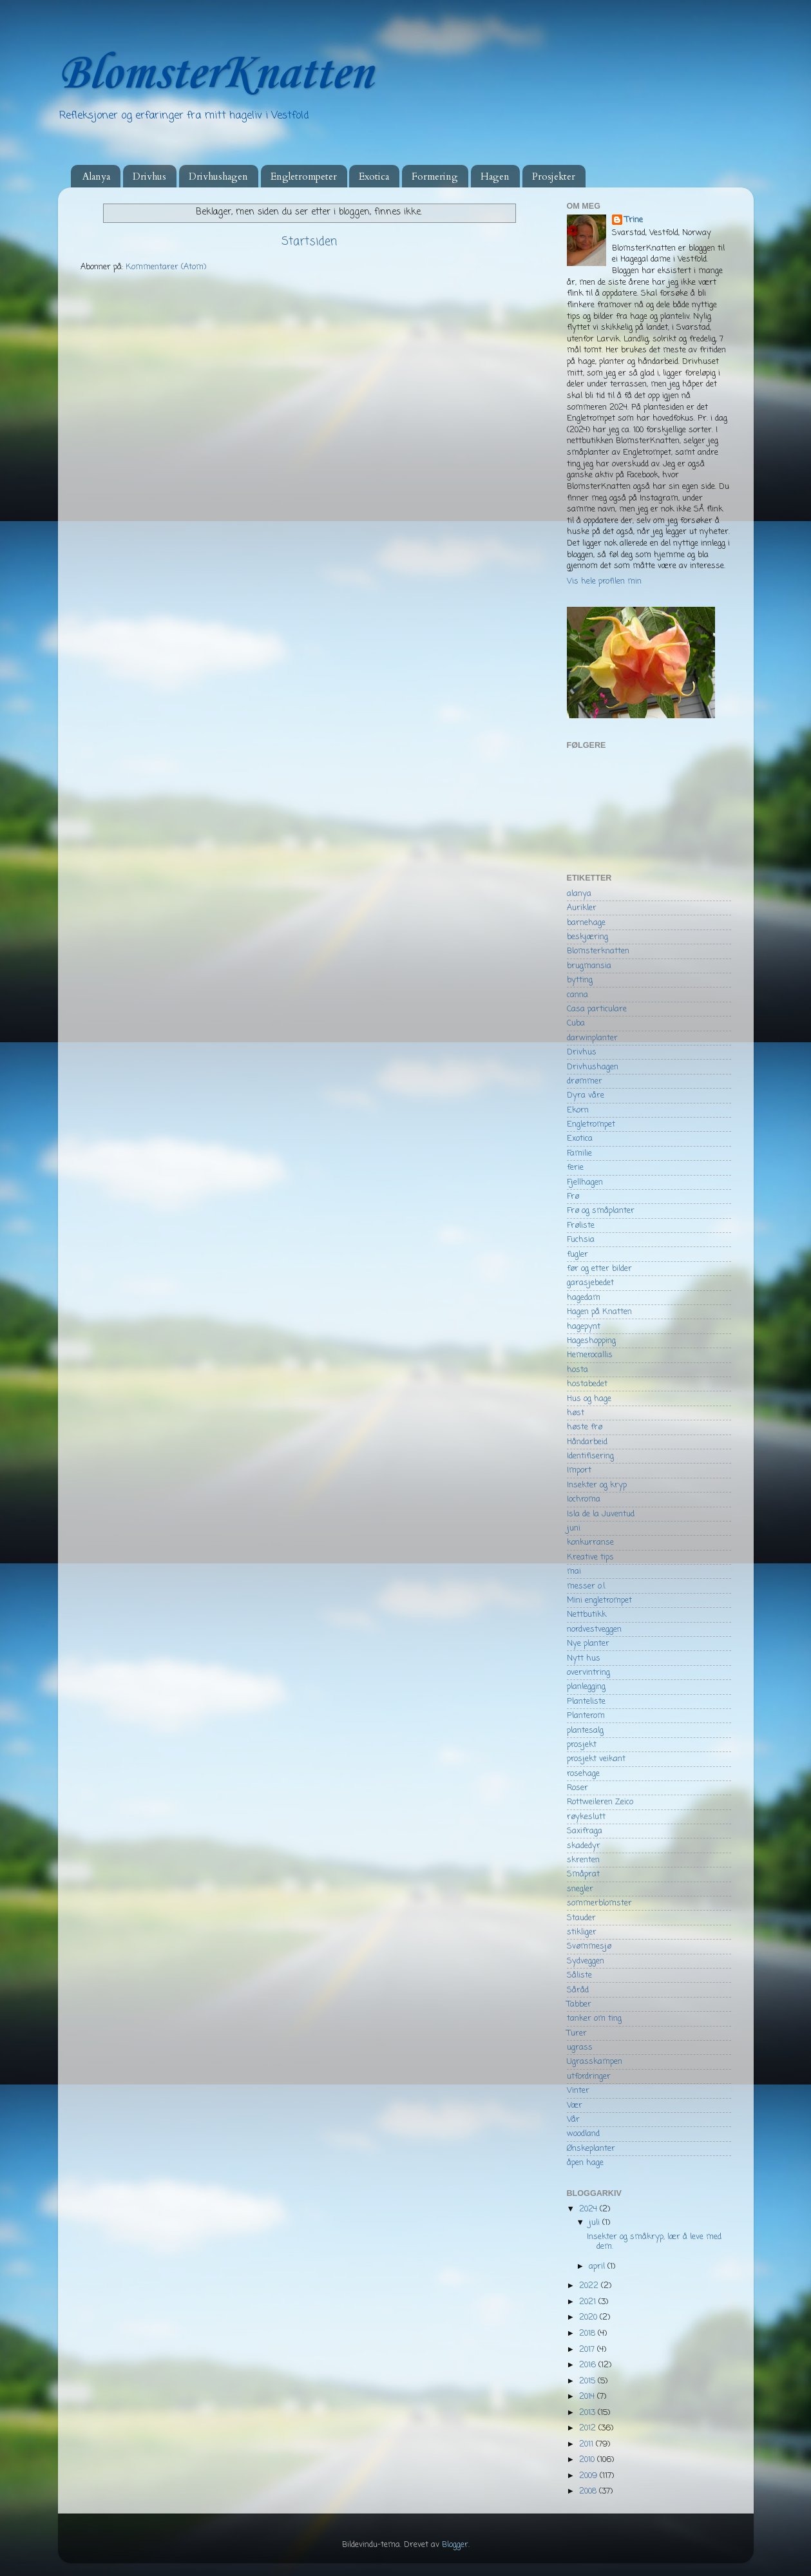 The width and height of the screenshot is (811, 2576). I want to click on Vis hele profilen min, so click(604, 581).